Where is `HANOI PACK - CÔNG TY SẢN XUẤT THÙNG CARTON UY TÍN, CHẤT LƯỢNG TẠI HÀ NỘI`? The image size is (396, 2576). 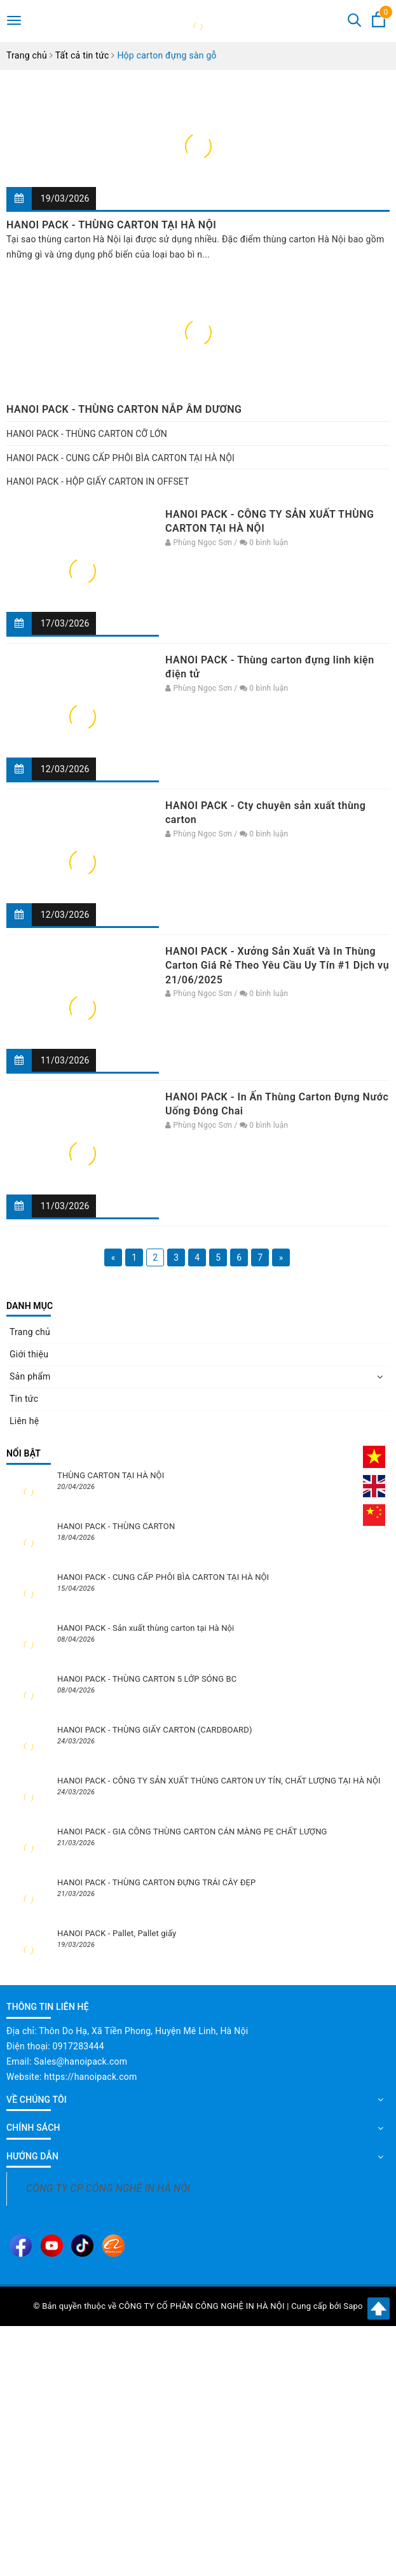 HANOI PACK - CÔNG TY SẢN XUẤT THÙNG CARTON UY TÍN, CHẤT LƯỢNG TẠI HÀ NỘI is located at coordinates (219, 1780).